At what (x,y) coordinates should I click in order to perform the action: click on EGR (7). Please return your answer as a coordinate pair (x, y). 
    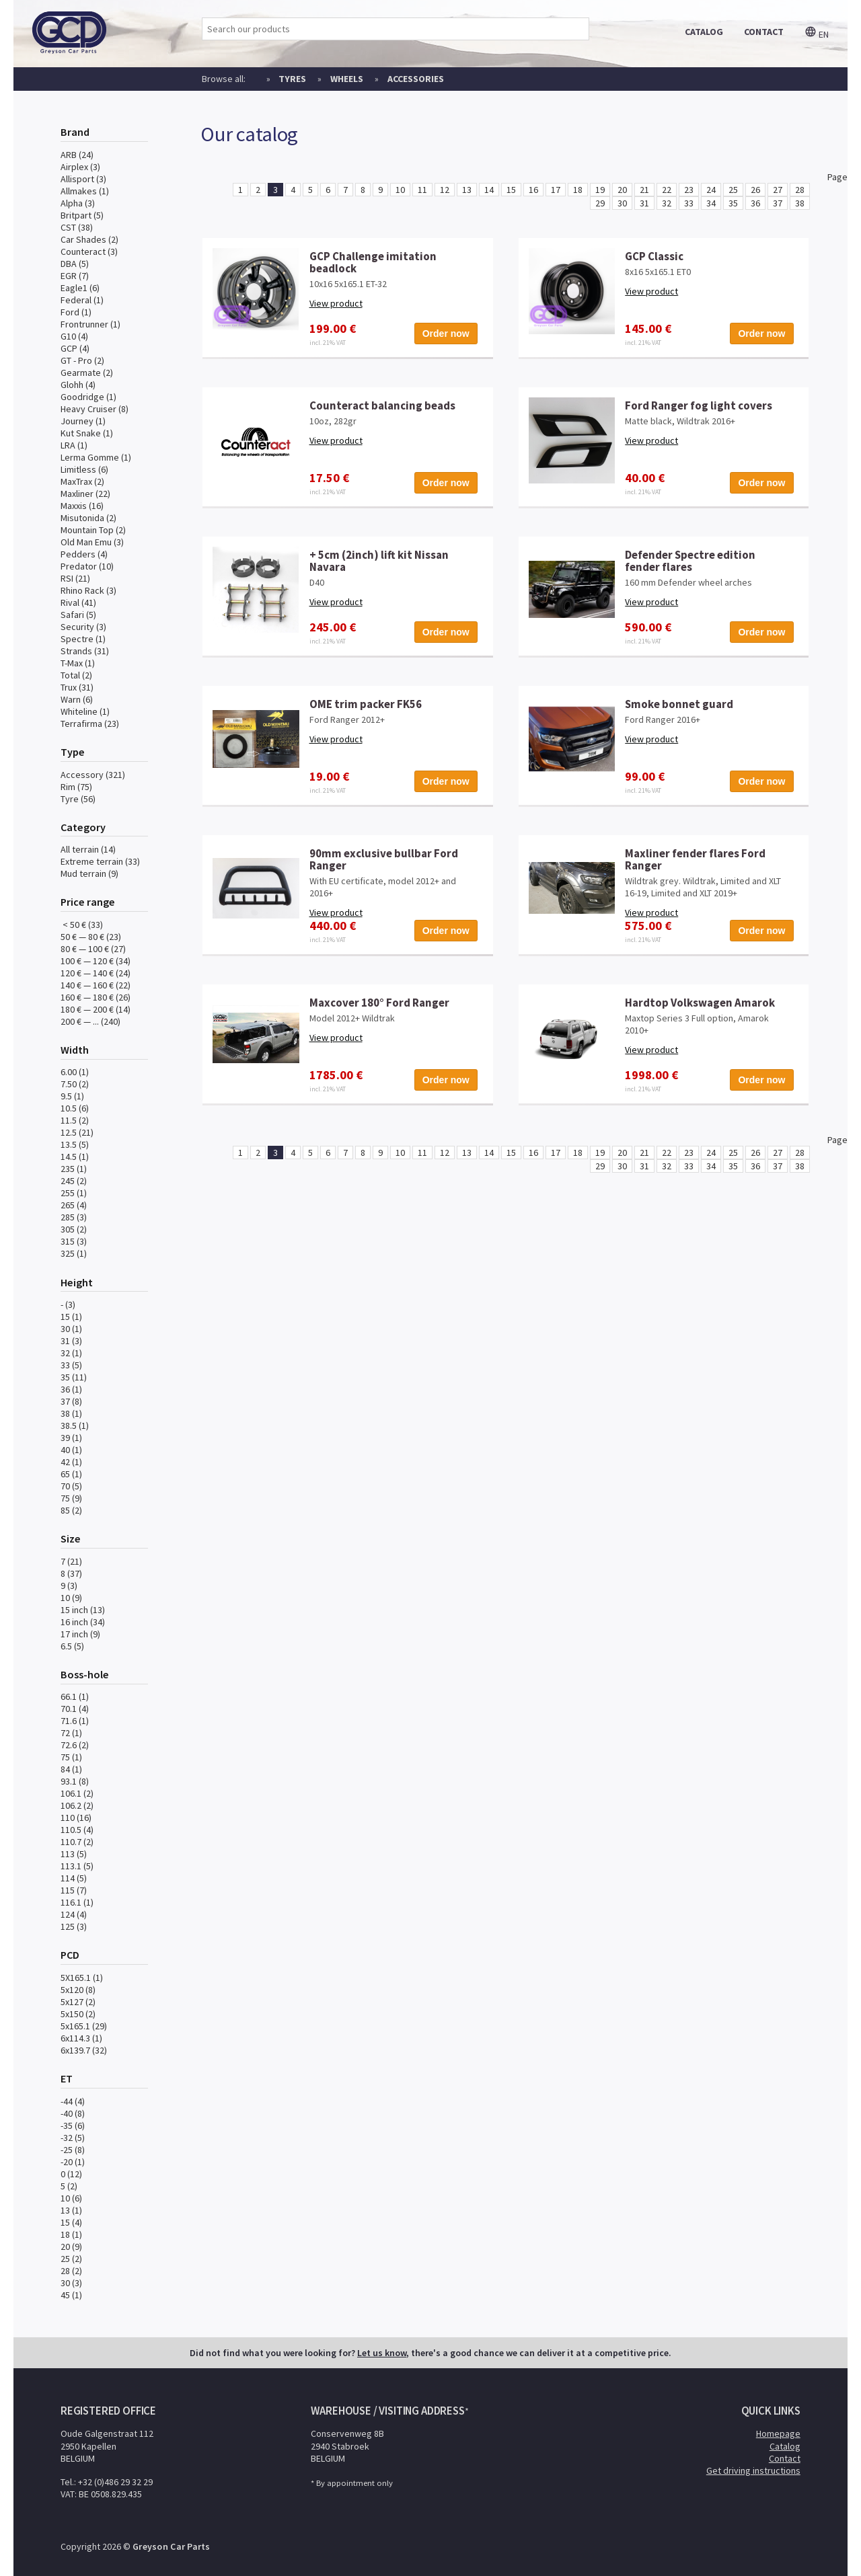
    Looking at the image, I should click on (75, 276).